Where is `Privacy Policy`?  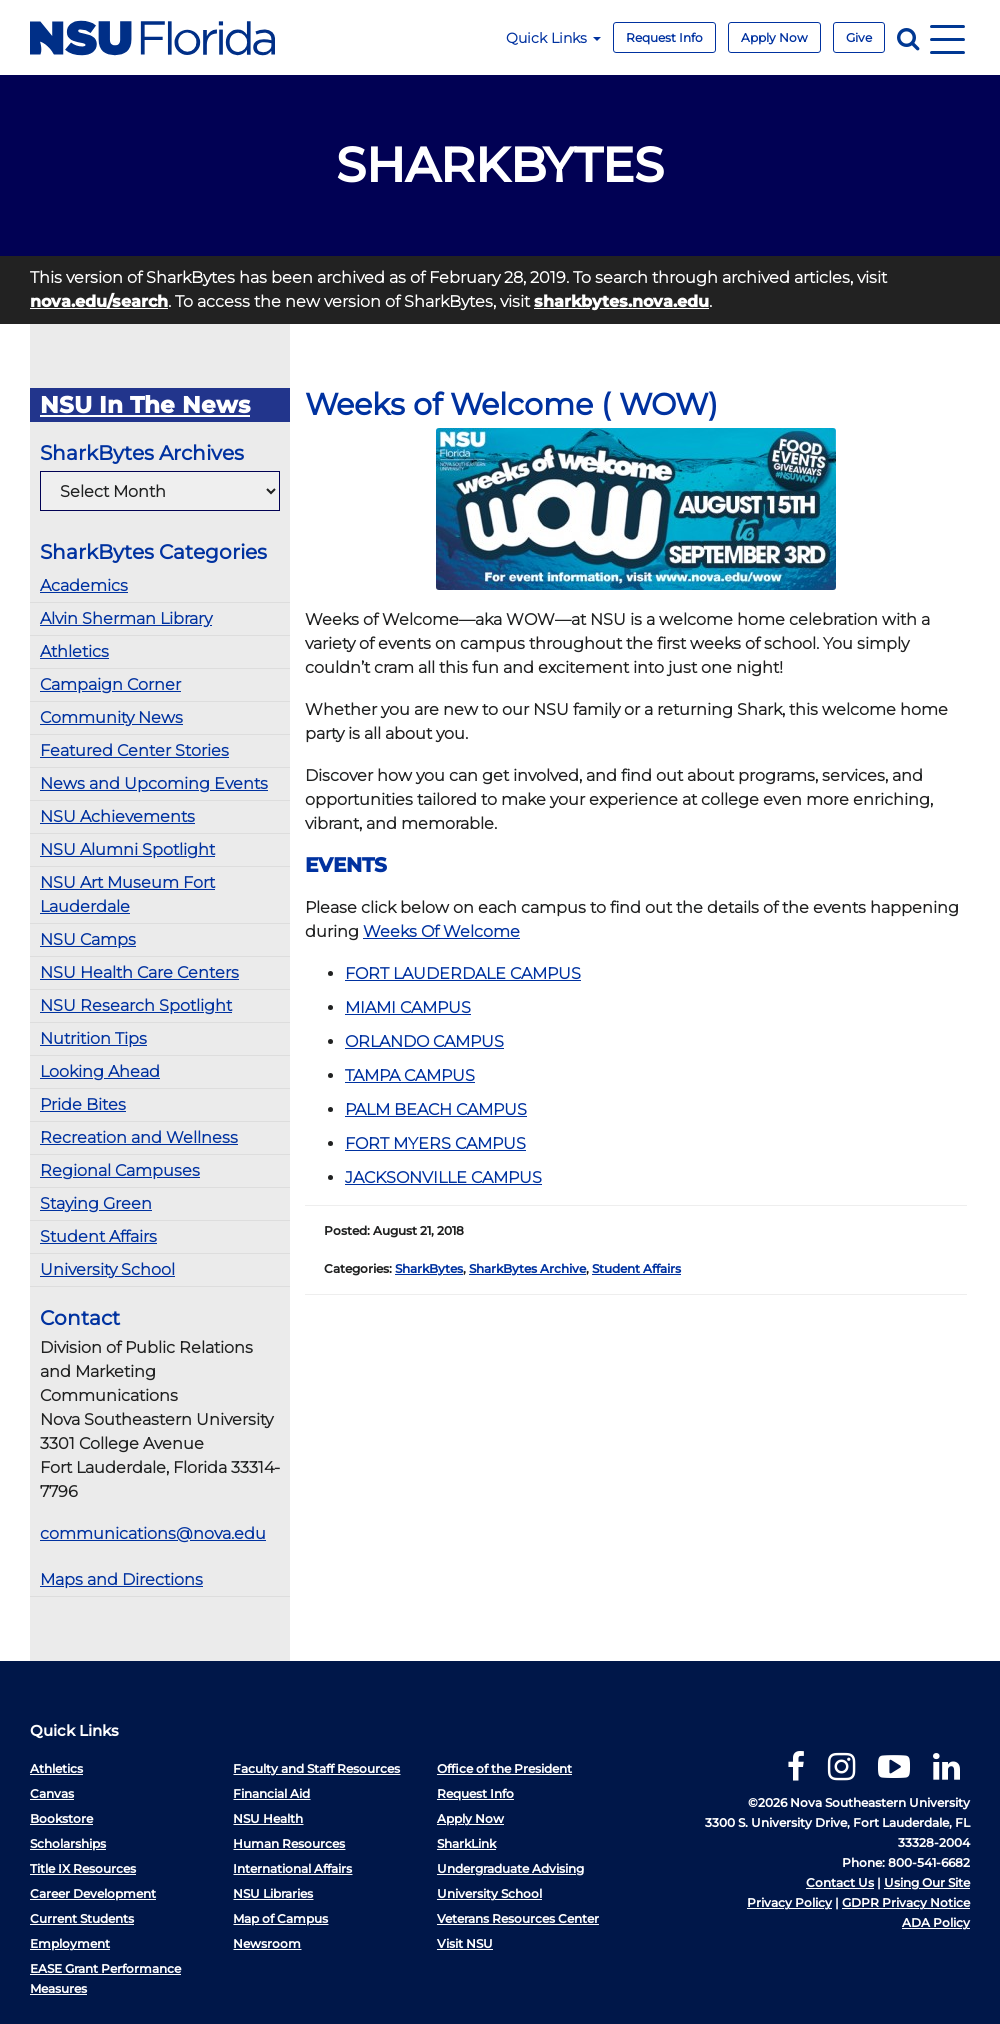
Privacy Policy is located at coordinates (789, 1902).